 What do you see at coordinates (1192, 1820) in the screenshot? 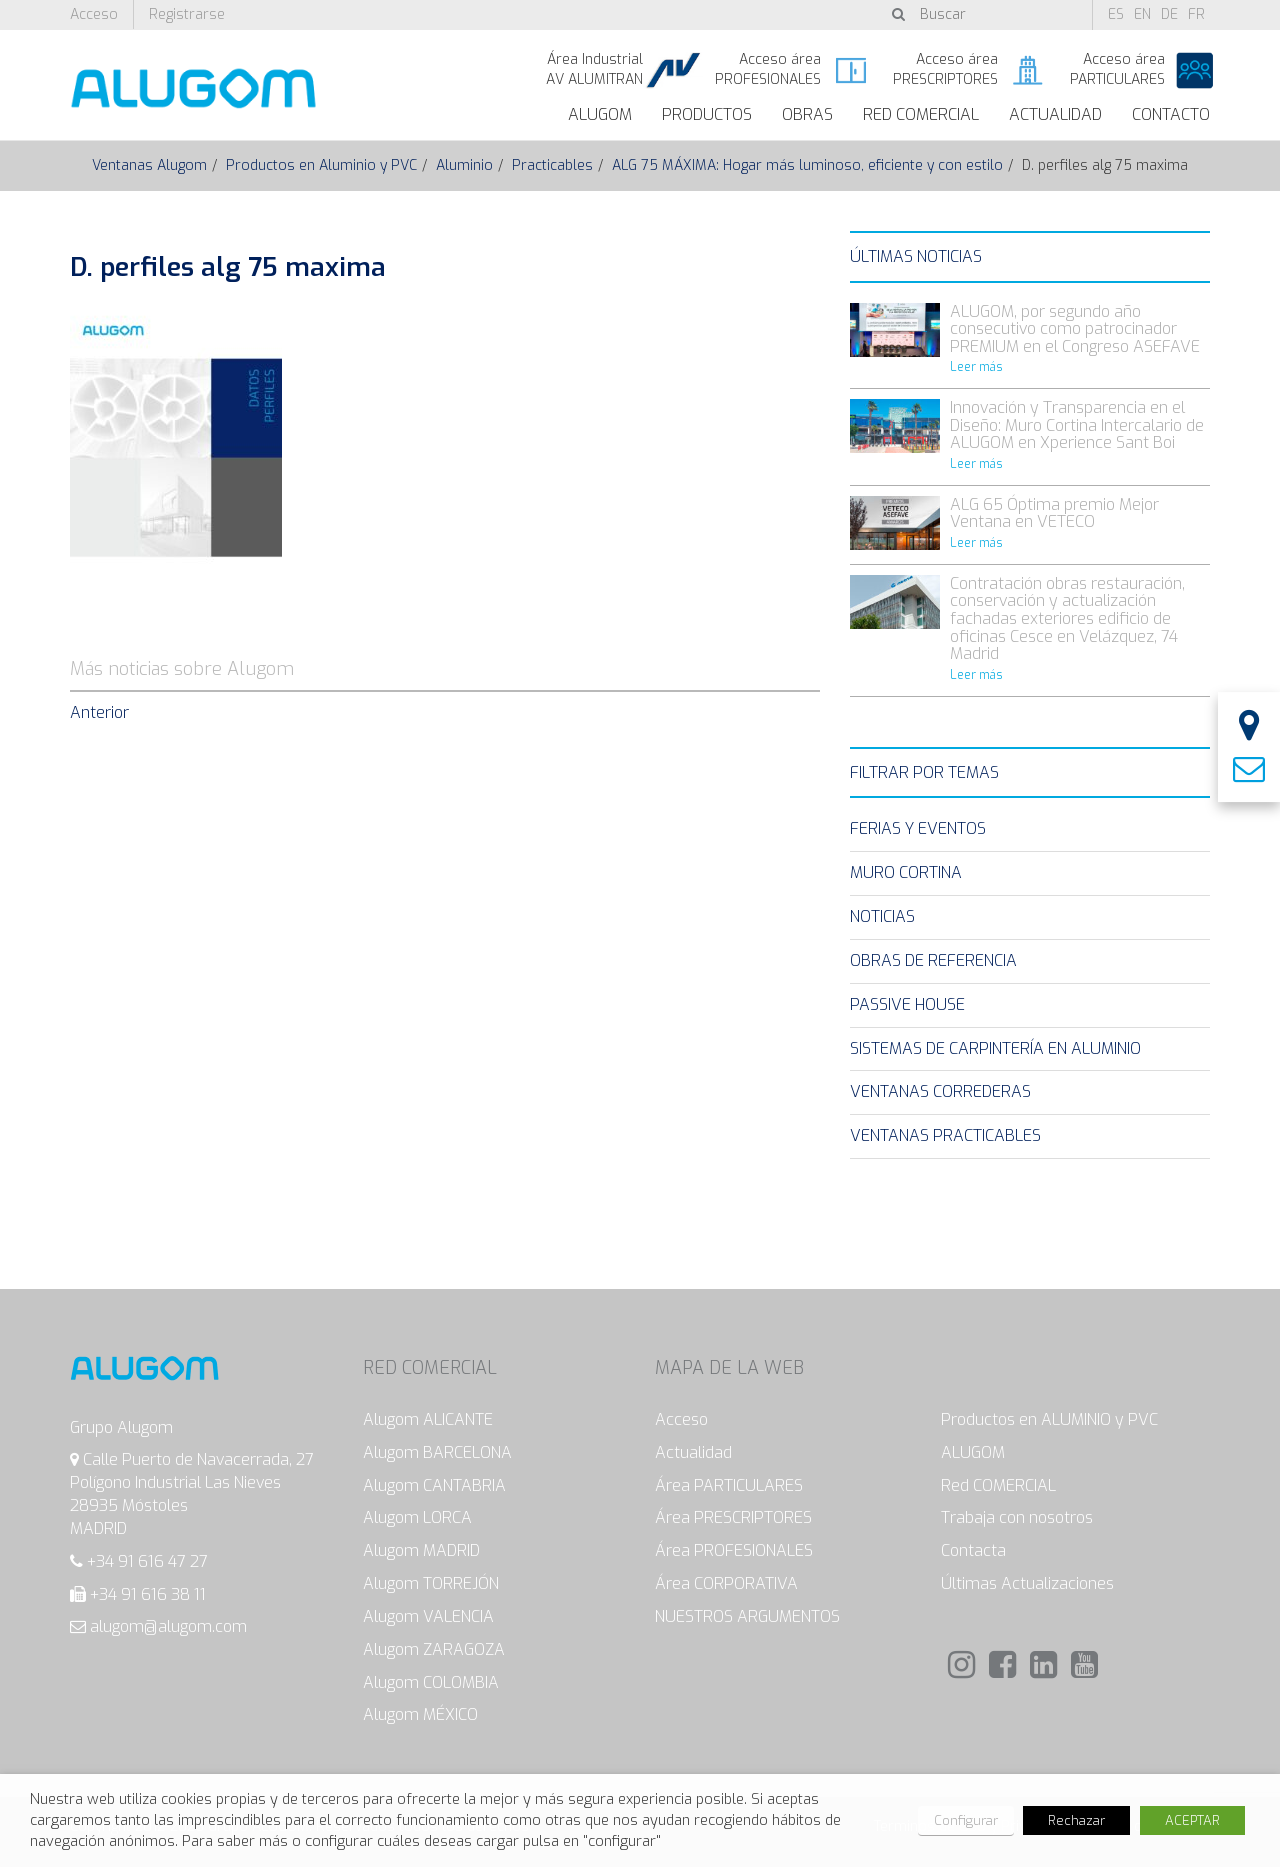
I see `ACEPTAR [button]` at bounding box center [1192, 1820].